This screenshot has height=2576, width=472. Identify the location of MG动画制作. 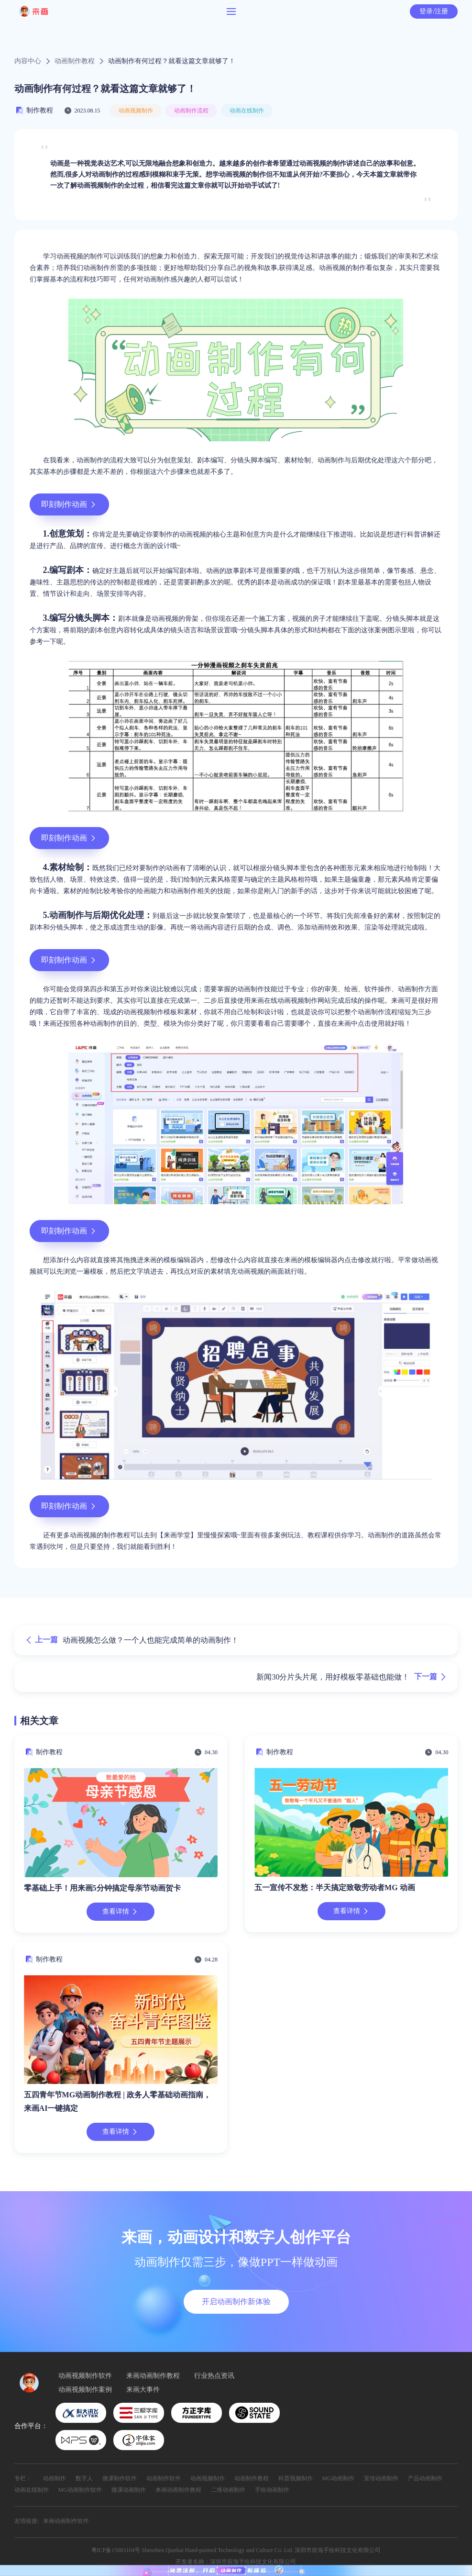
(338, 2478).